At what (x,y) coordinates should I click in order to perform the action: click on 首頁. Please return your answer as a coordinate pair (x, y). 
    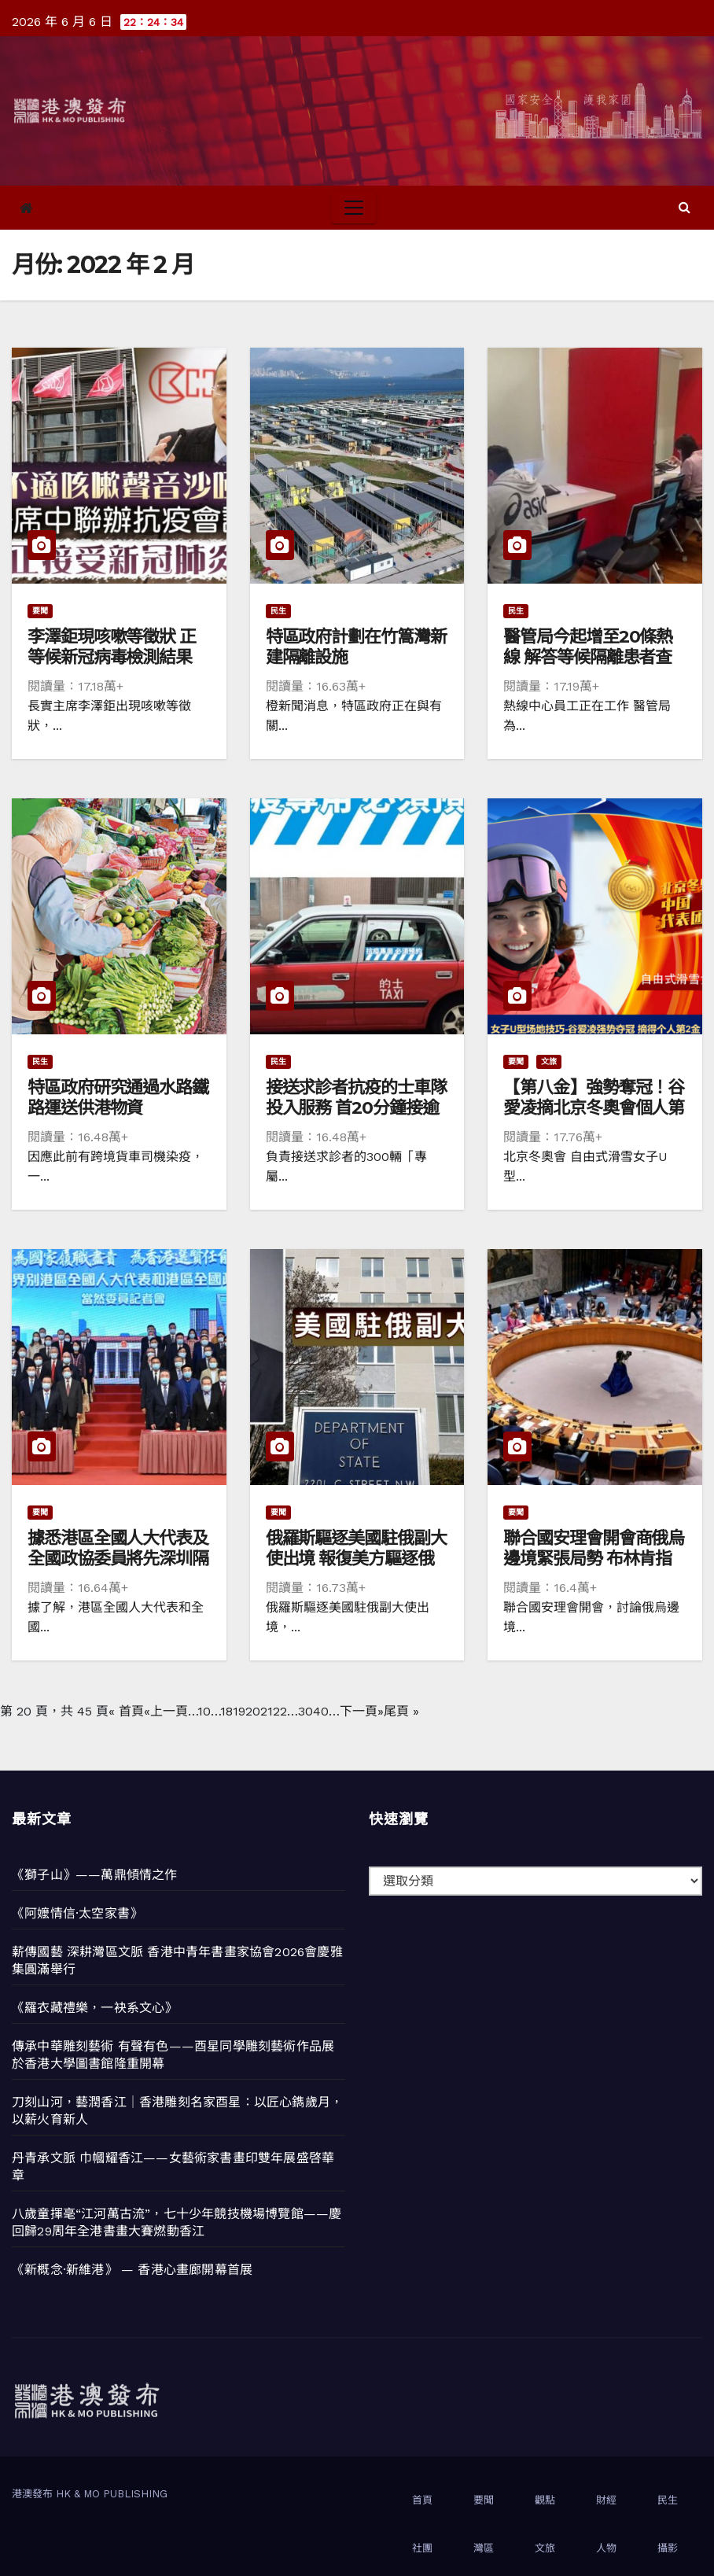
    Looking at the image, I should click on (422, 2500).